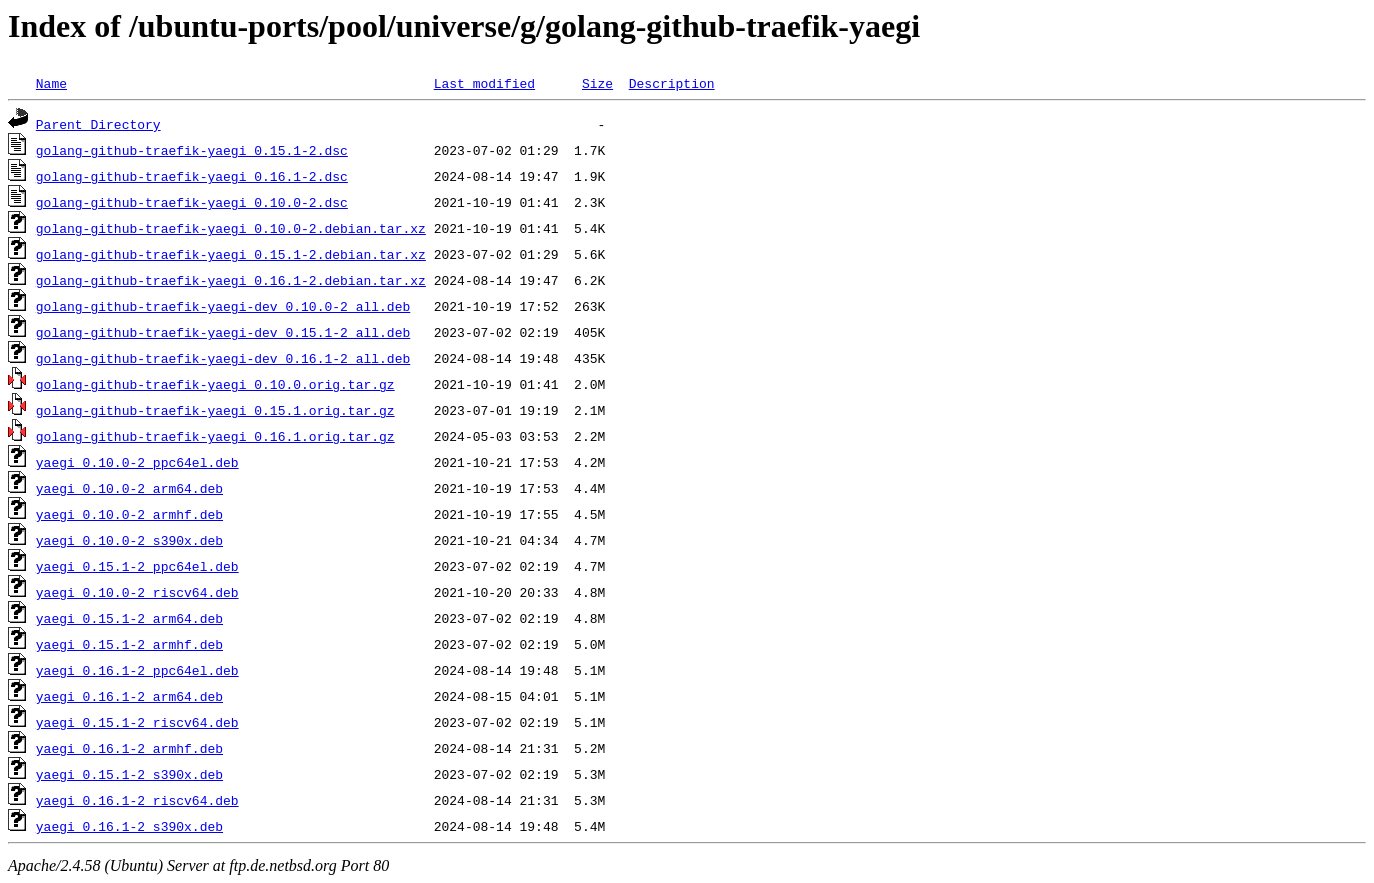  I want to click on golang-github-traefik-yaegi_0.16.1-2.dsc, so click(192, 176).